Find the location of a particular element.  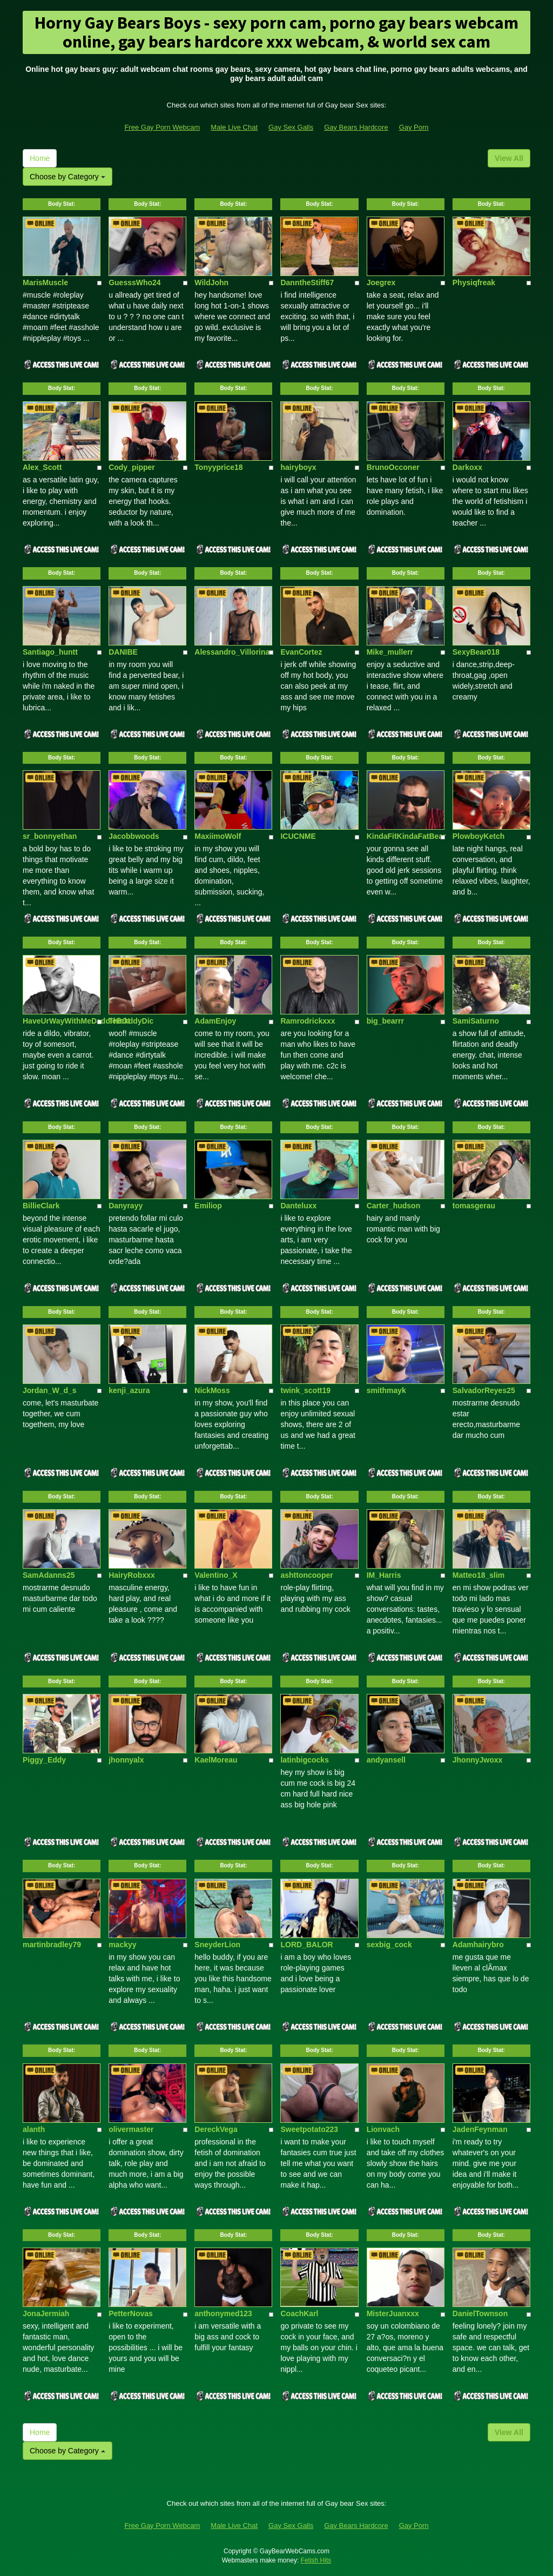

MarisMuscle is located at coordinates (45, 282).